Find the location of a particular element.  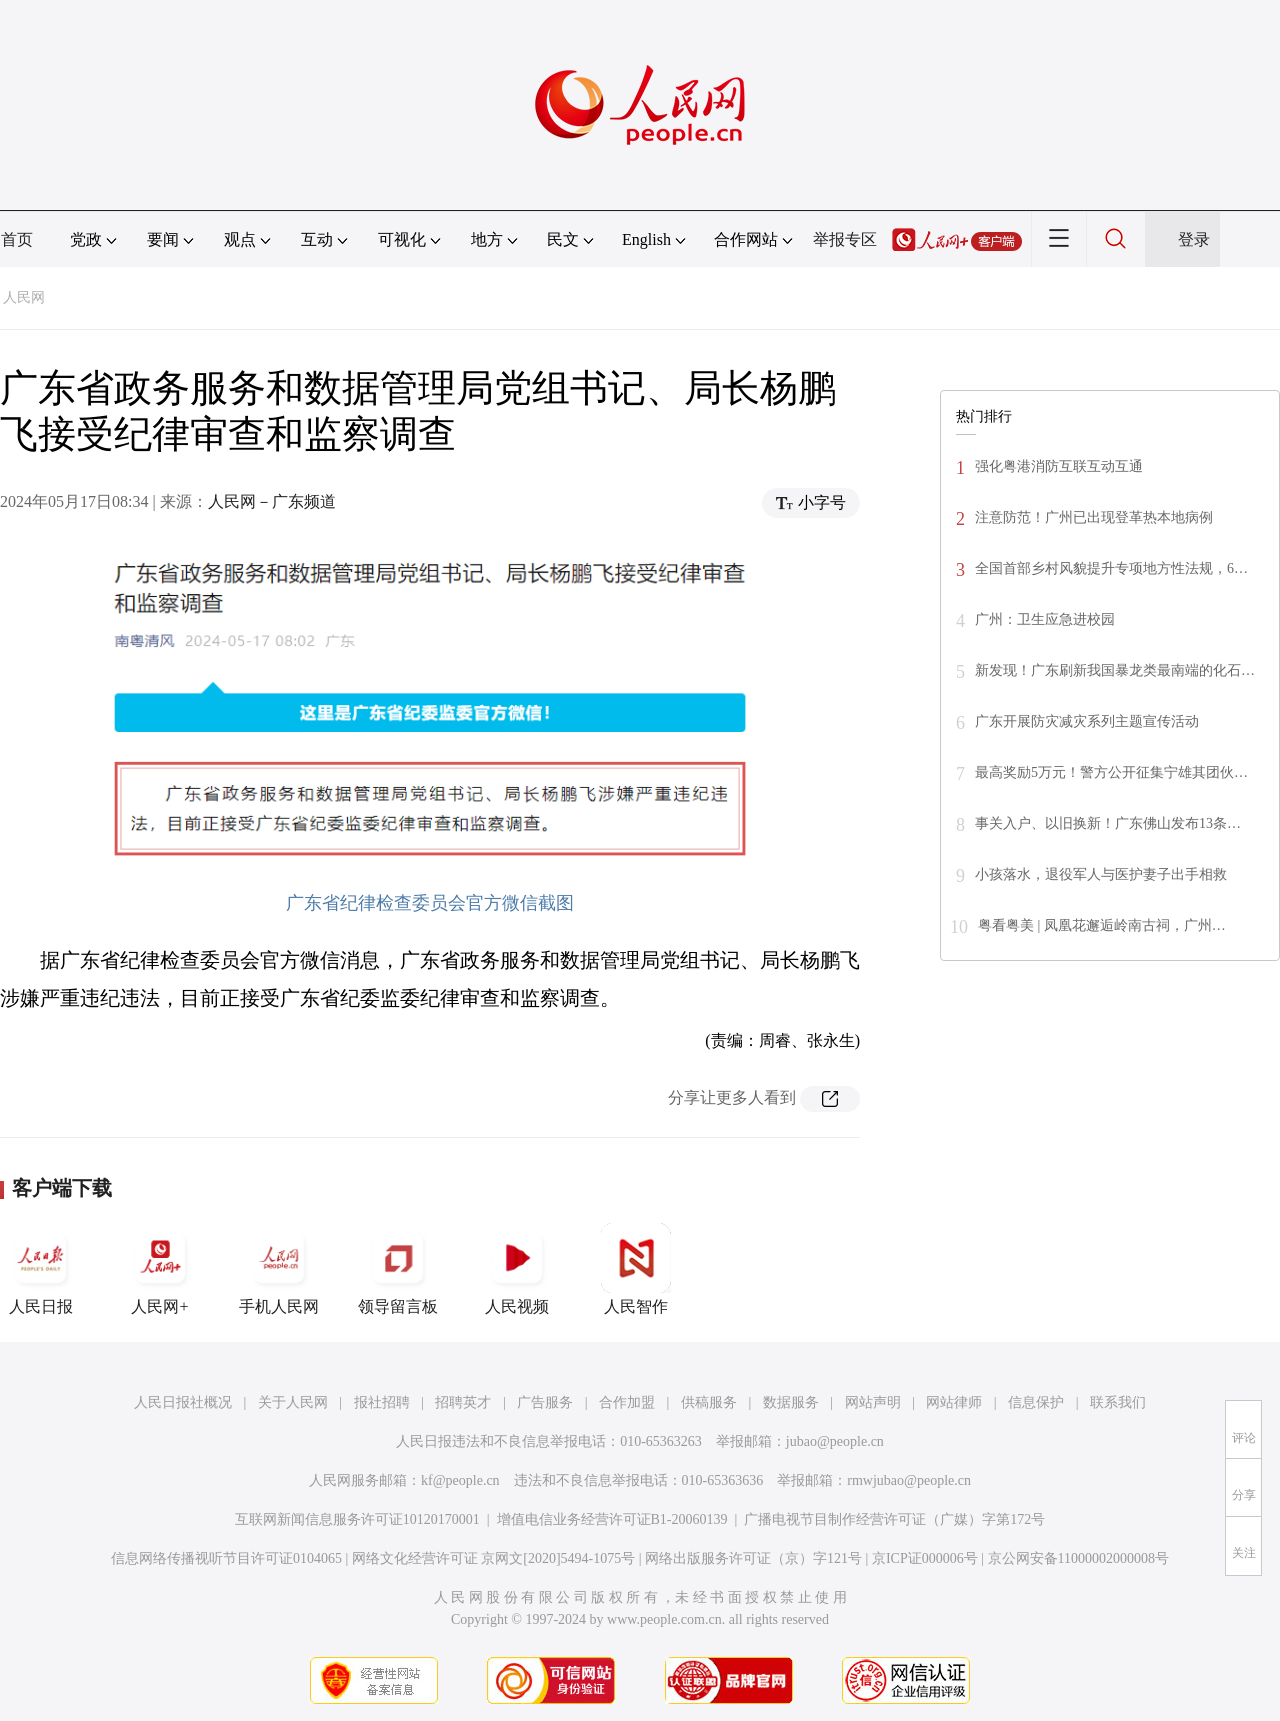

人民日报 is located at coordinates (41, 1269).